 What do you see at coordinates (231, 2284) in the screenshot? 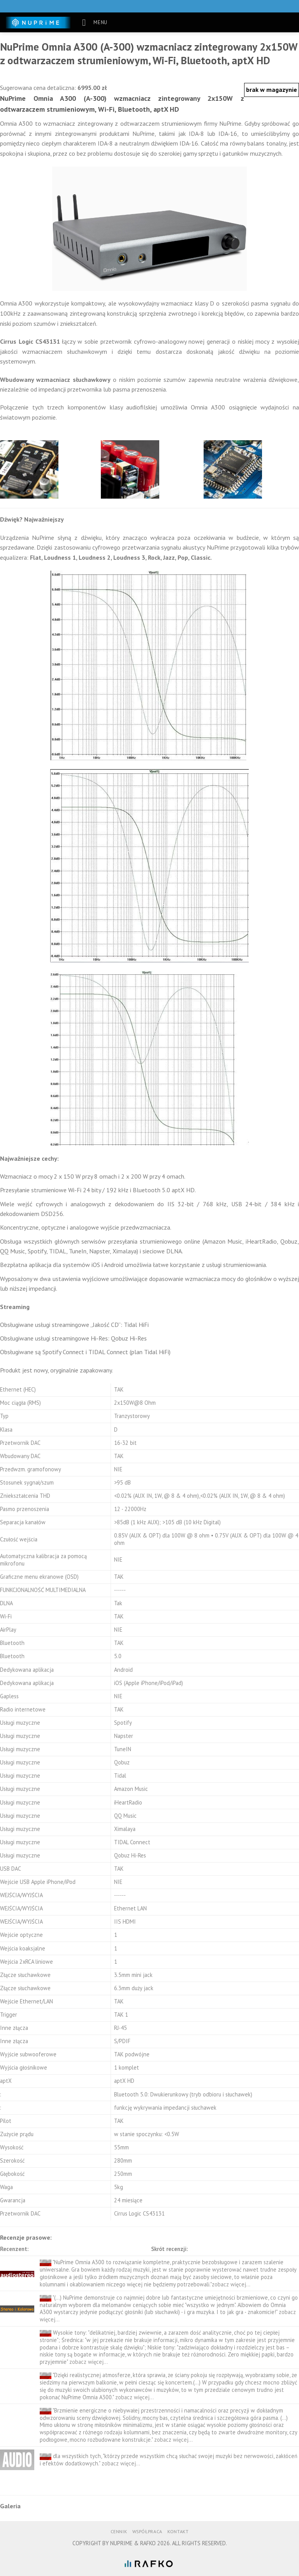
I see `zobacz więcej...` at bounding box center [231, 2284].